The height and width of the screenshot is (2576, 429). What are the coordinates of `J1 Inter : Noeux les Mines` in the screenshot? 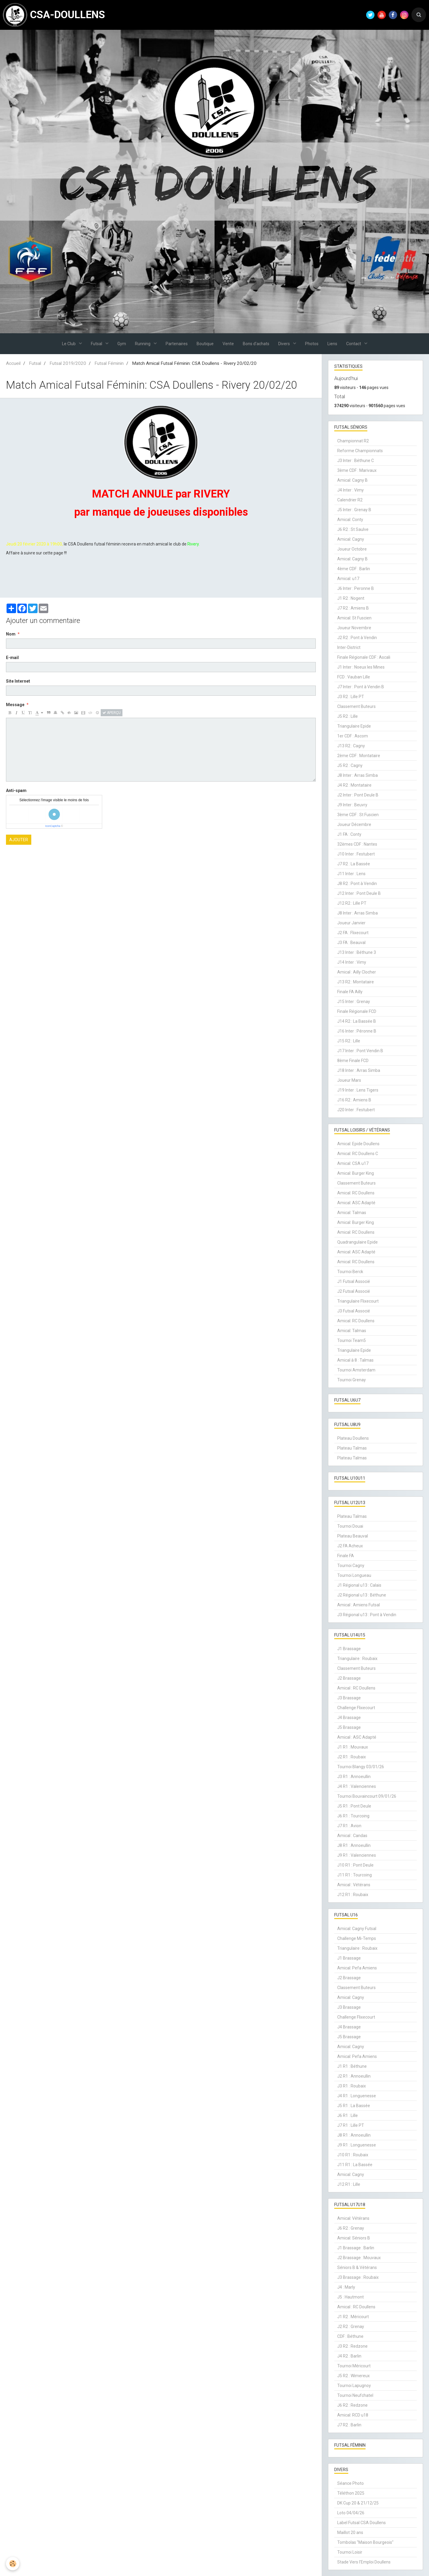 It's located at (361, 667).